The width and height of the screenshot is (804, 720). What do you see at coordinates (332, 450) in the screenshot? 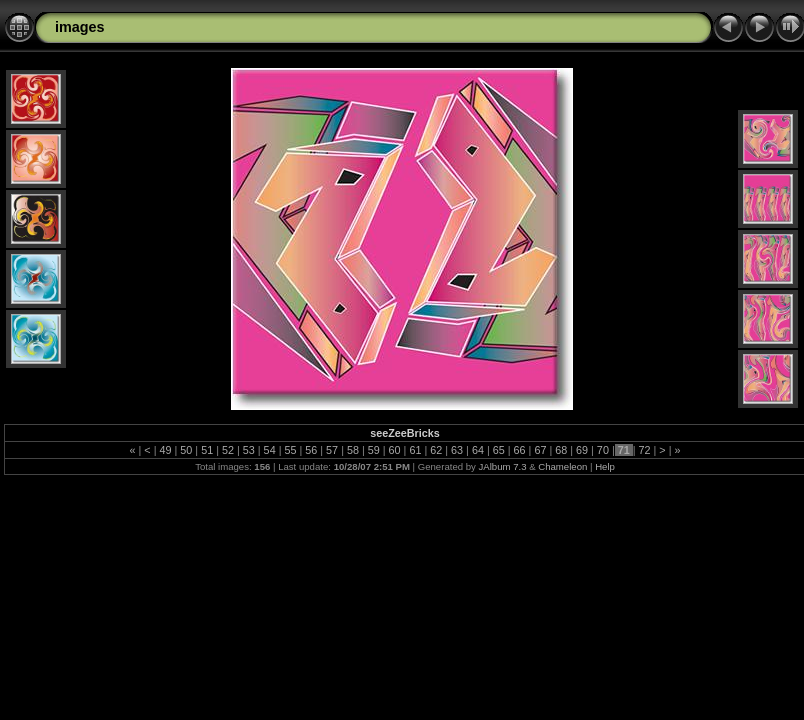
I see `57` at bounding box center [332, 450].